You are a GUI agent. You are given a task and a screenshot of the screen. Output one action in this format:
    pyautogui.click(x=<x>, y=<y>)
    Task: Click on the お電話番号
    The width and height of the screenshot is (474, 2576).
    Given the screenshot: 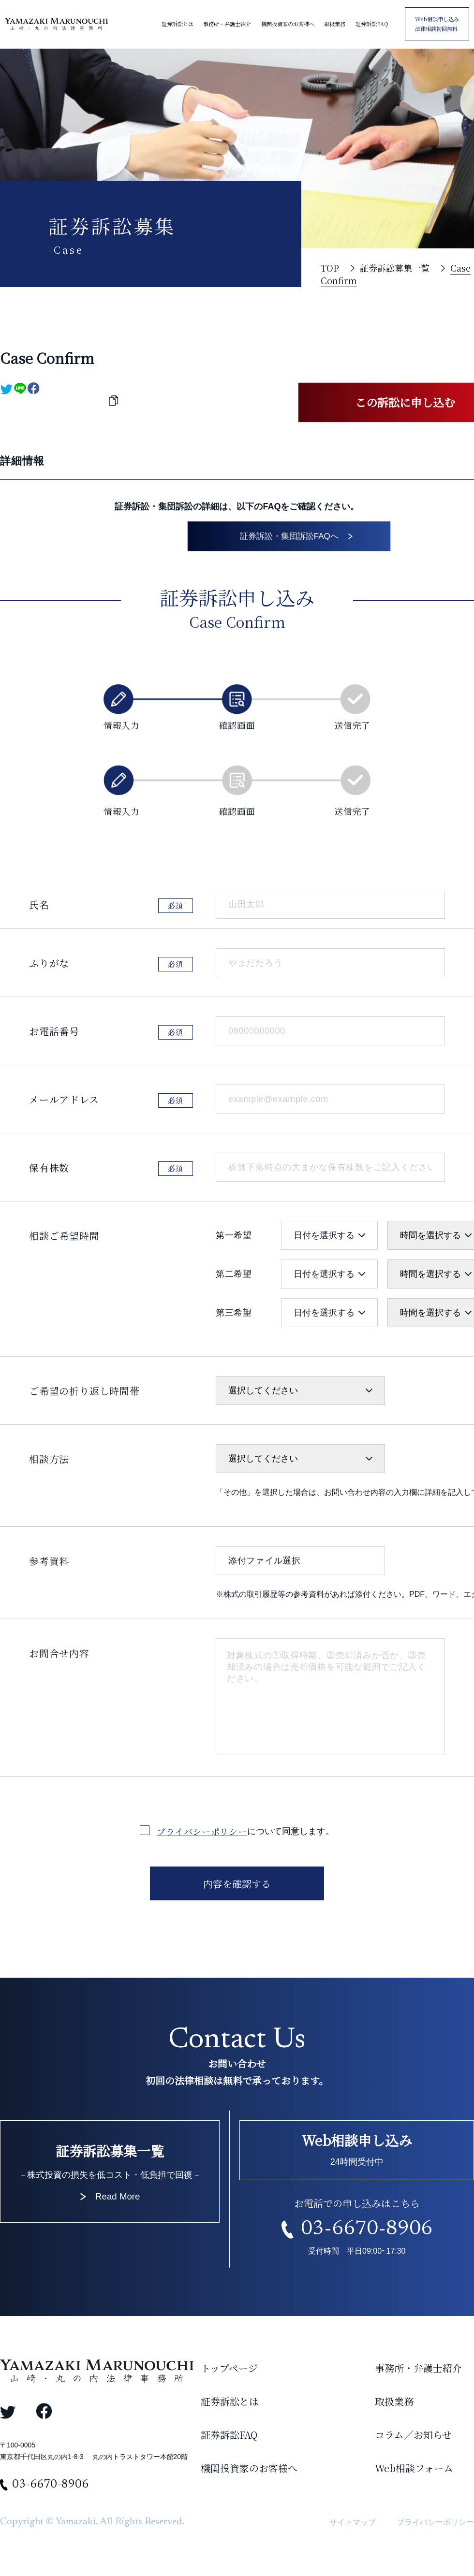 What is the action you would take?
    pyautogui.click(x=54, y=1035)
    